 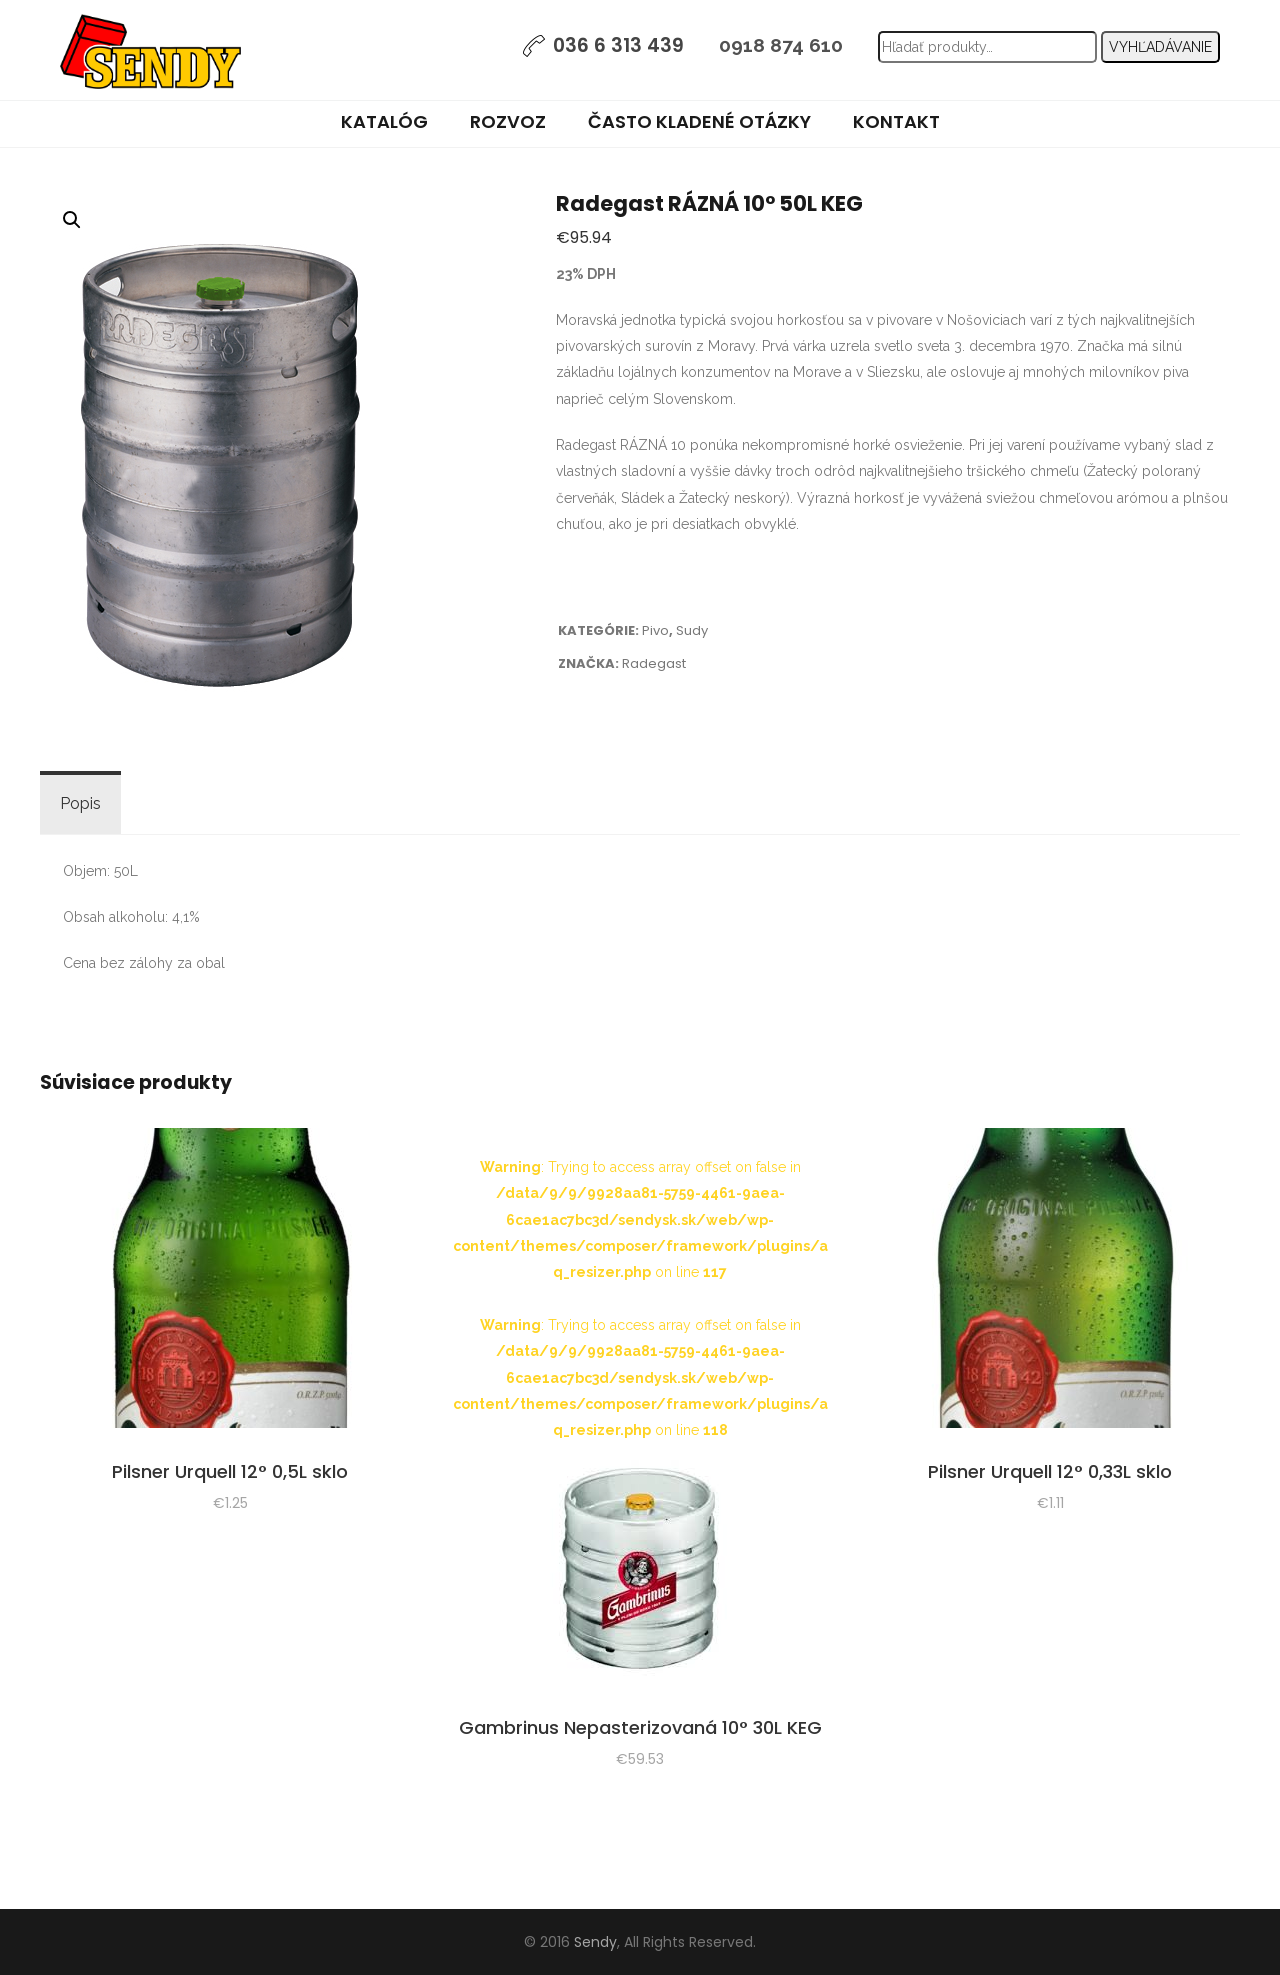 What do you see at coordinates (230, 1471) in the screenshot?
I see `Pilsner Urquell 12° 0,5L sklo` at bounding box center [230, 1471].